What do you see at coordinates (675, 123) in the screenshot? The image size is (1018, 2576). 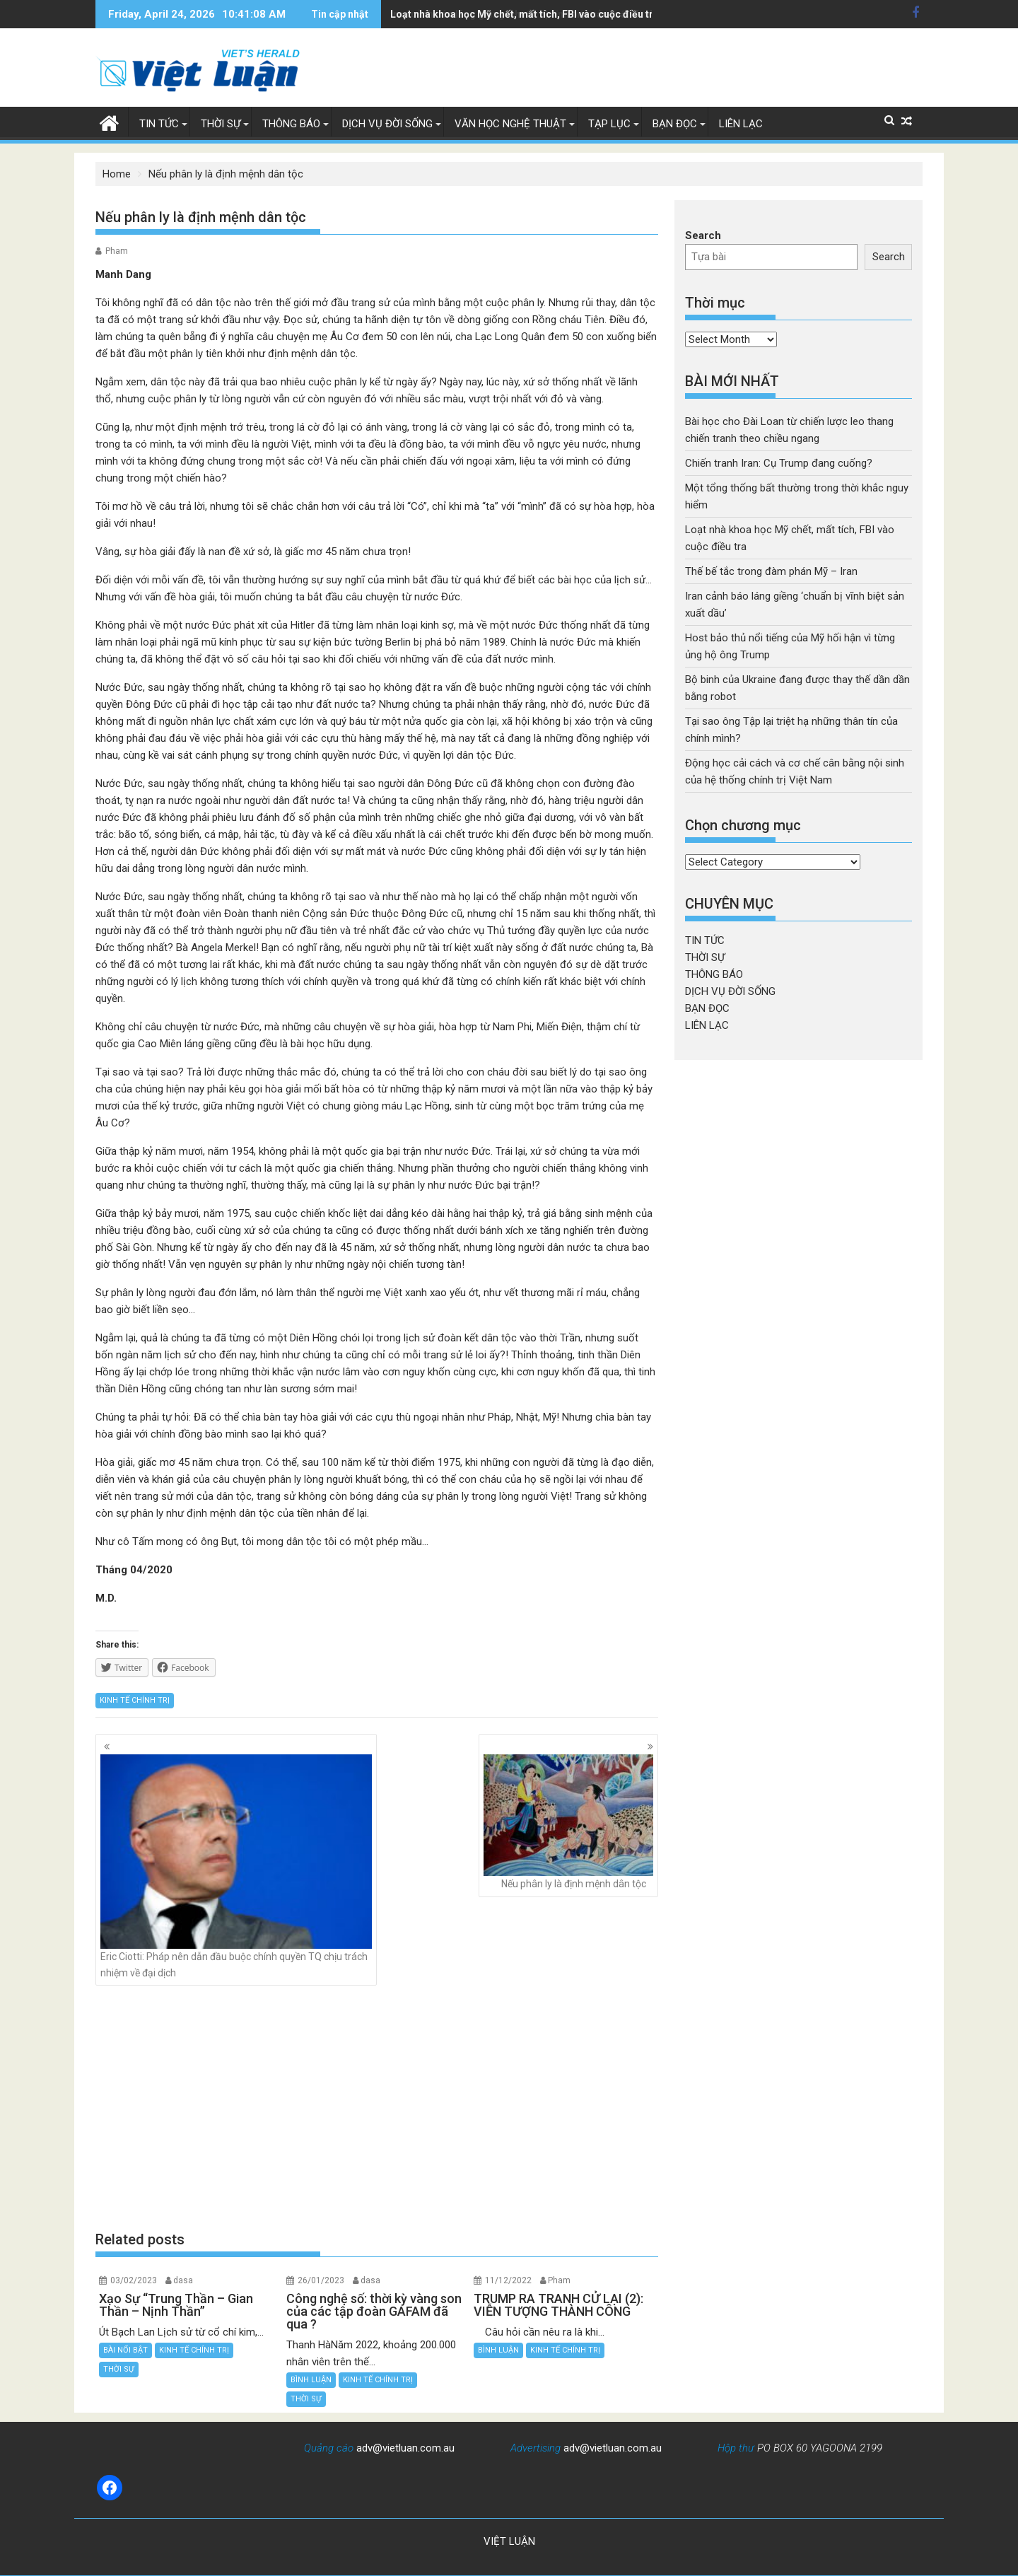 I see `BẠN ĐỌC` at bounding box center [675, 123].